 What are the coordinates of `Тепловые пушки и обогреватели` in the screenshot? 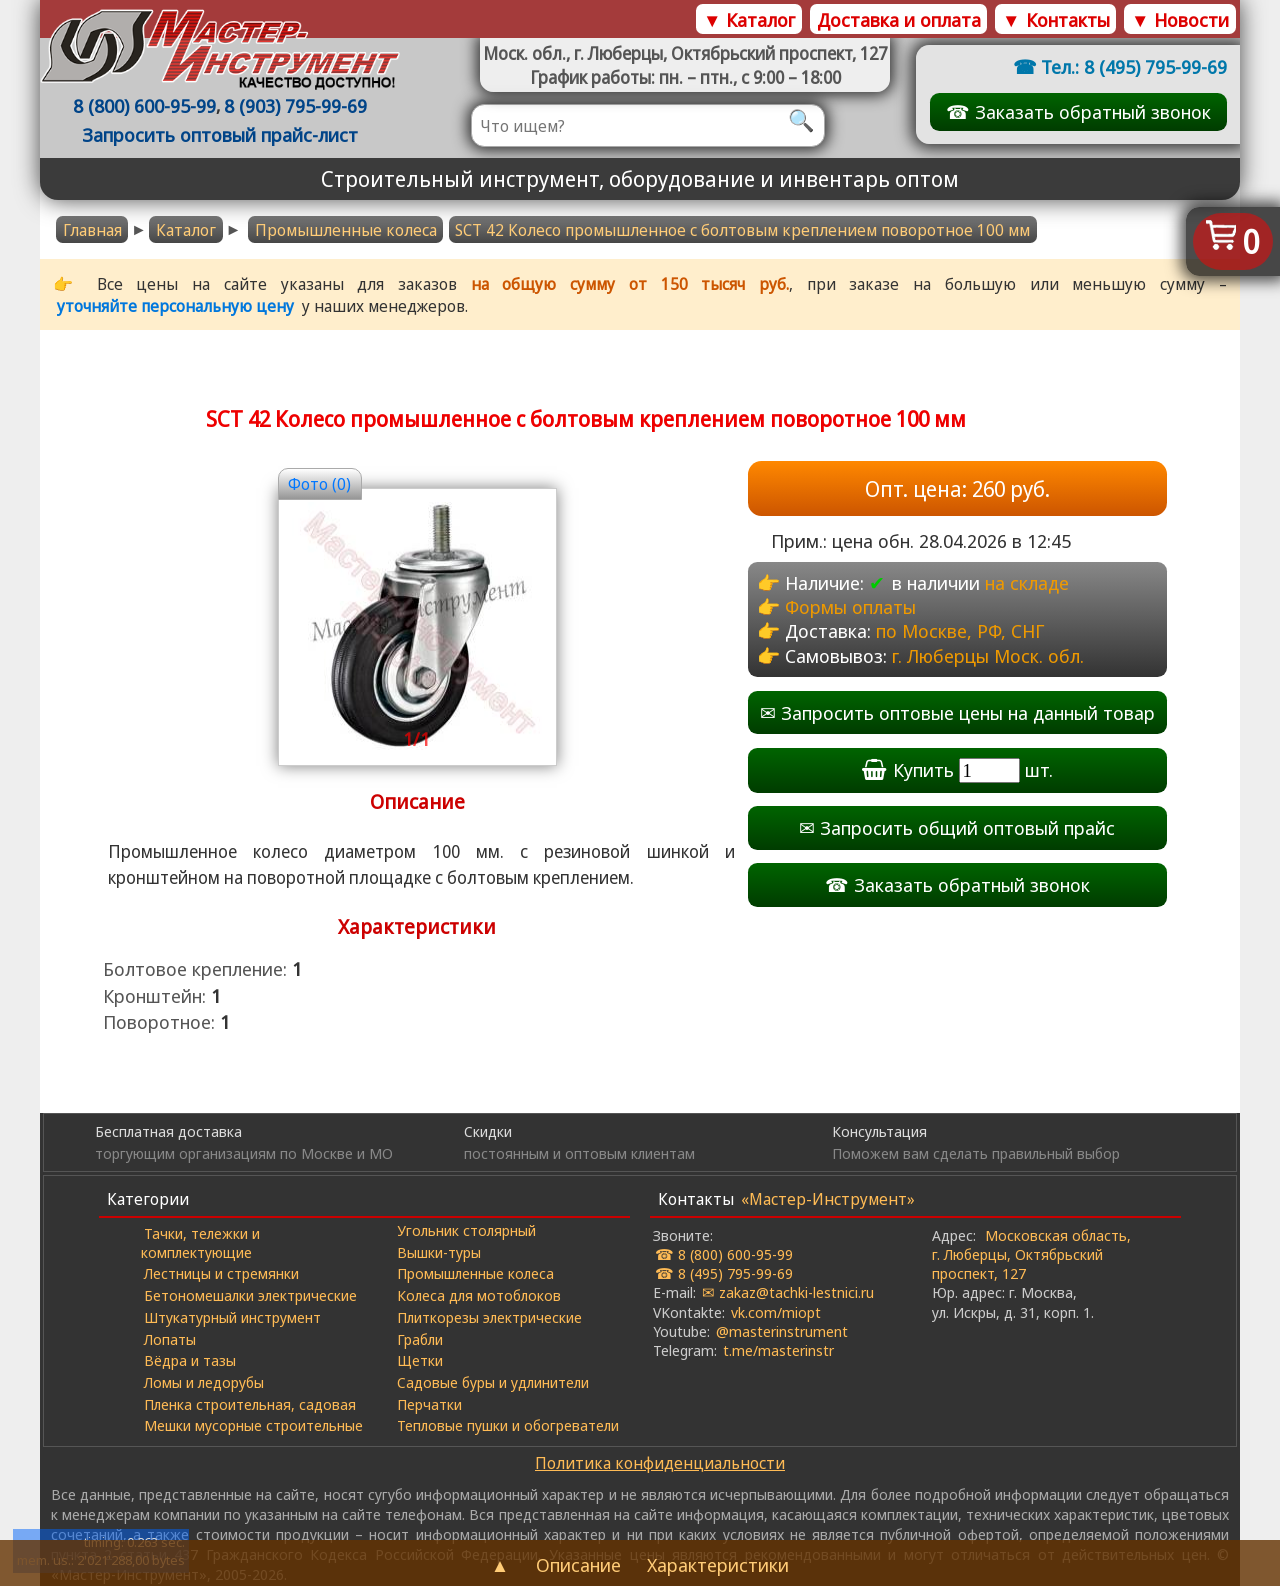 It's located at (508, 1425).